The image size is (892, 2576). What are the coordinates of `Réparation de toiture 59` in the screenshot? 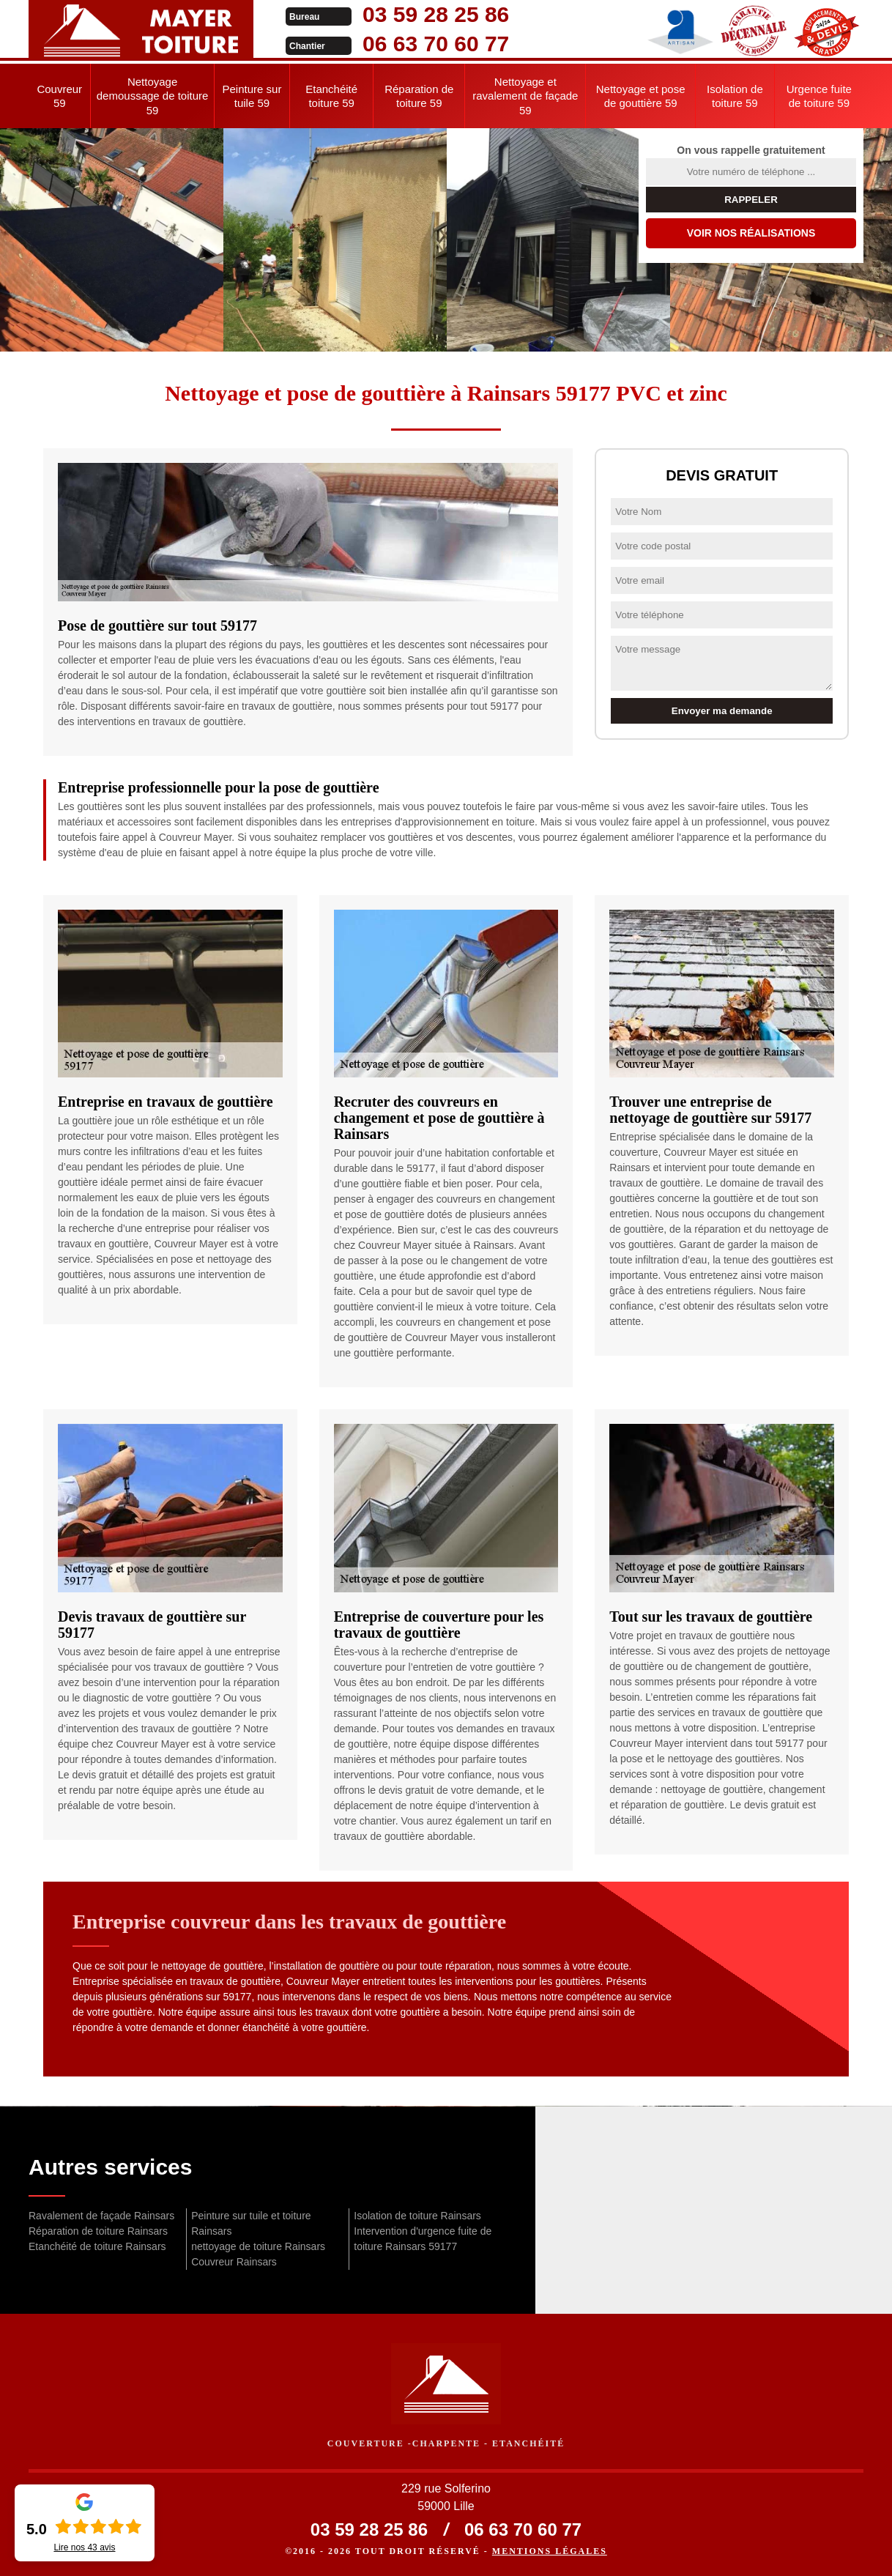 It's located at (418, 96).